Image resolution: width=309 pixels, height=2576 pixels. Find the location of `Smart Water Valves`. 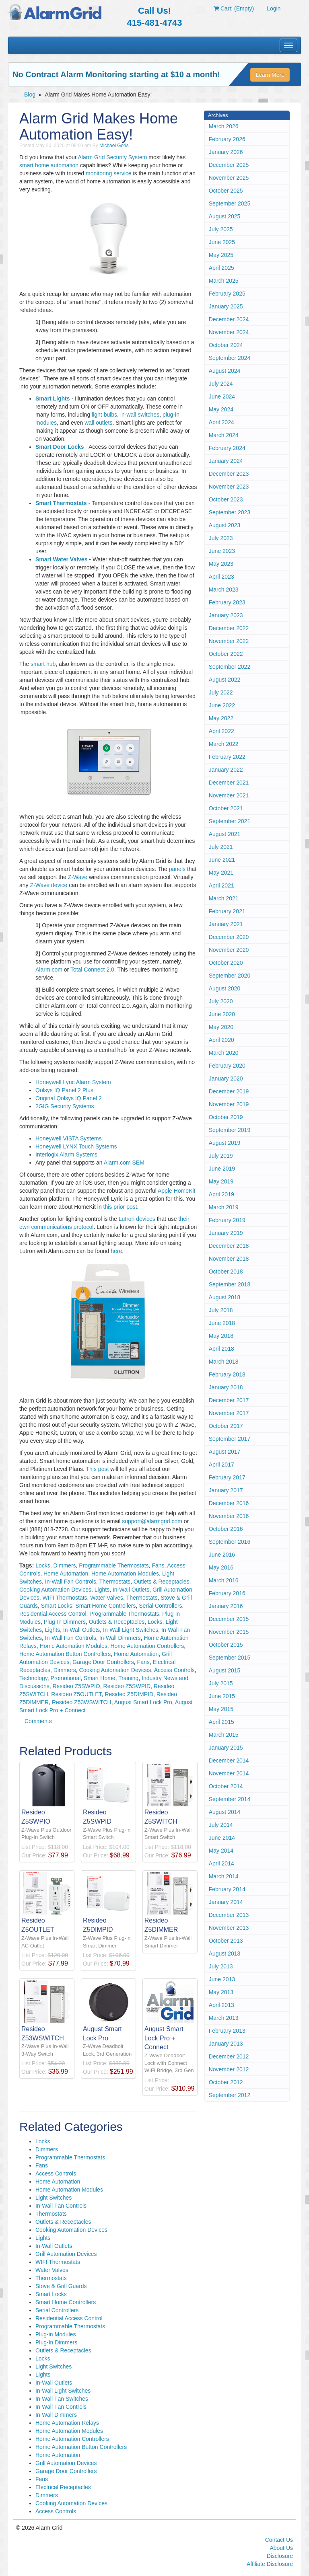

Smart Water Valves is located at coordinates (61, 559).